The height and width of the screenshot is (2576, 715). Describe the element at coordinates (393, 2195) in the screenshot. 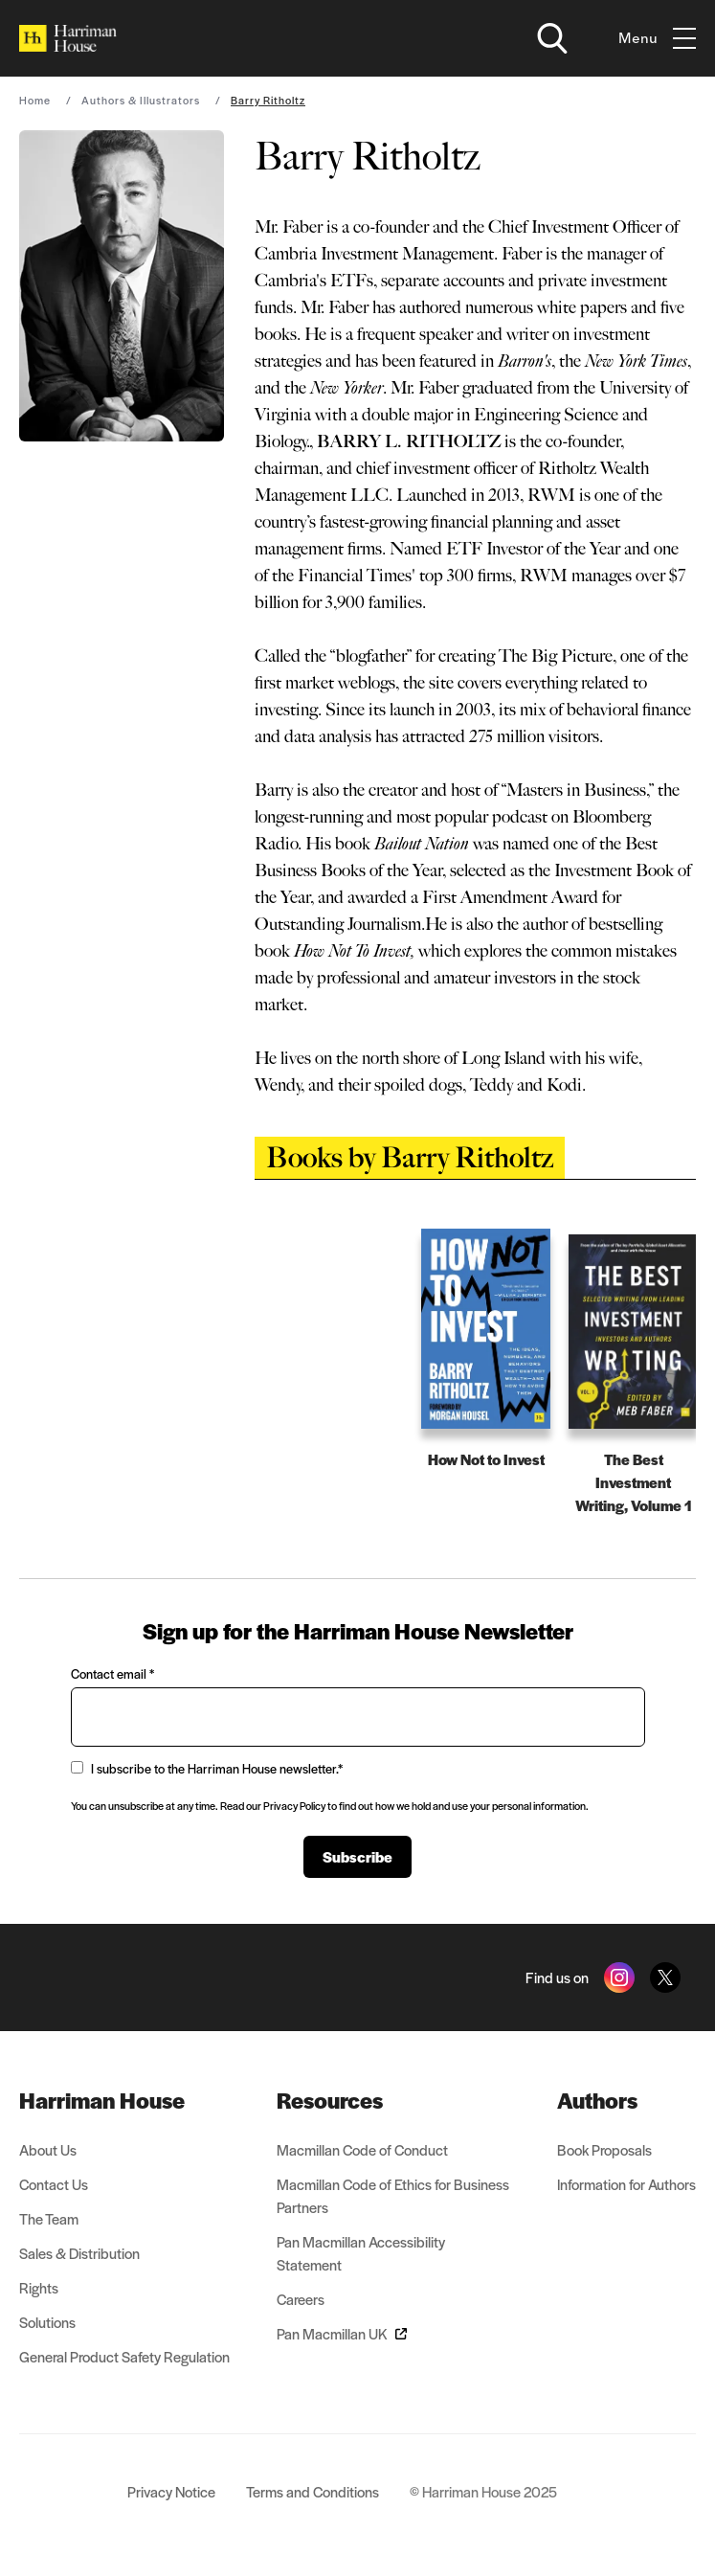

I see `Macmillan Code of Ethics for Business Partners` at that location.